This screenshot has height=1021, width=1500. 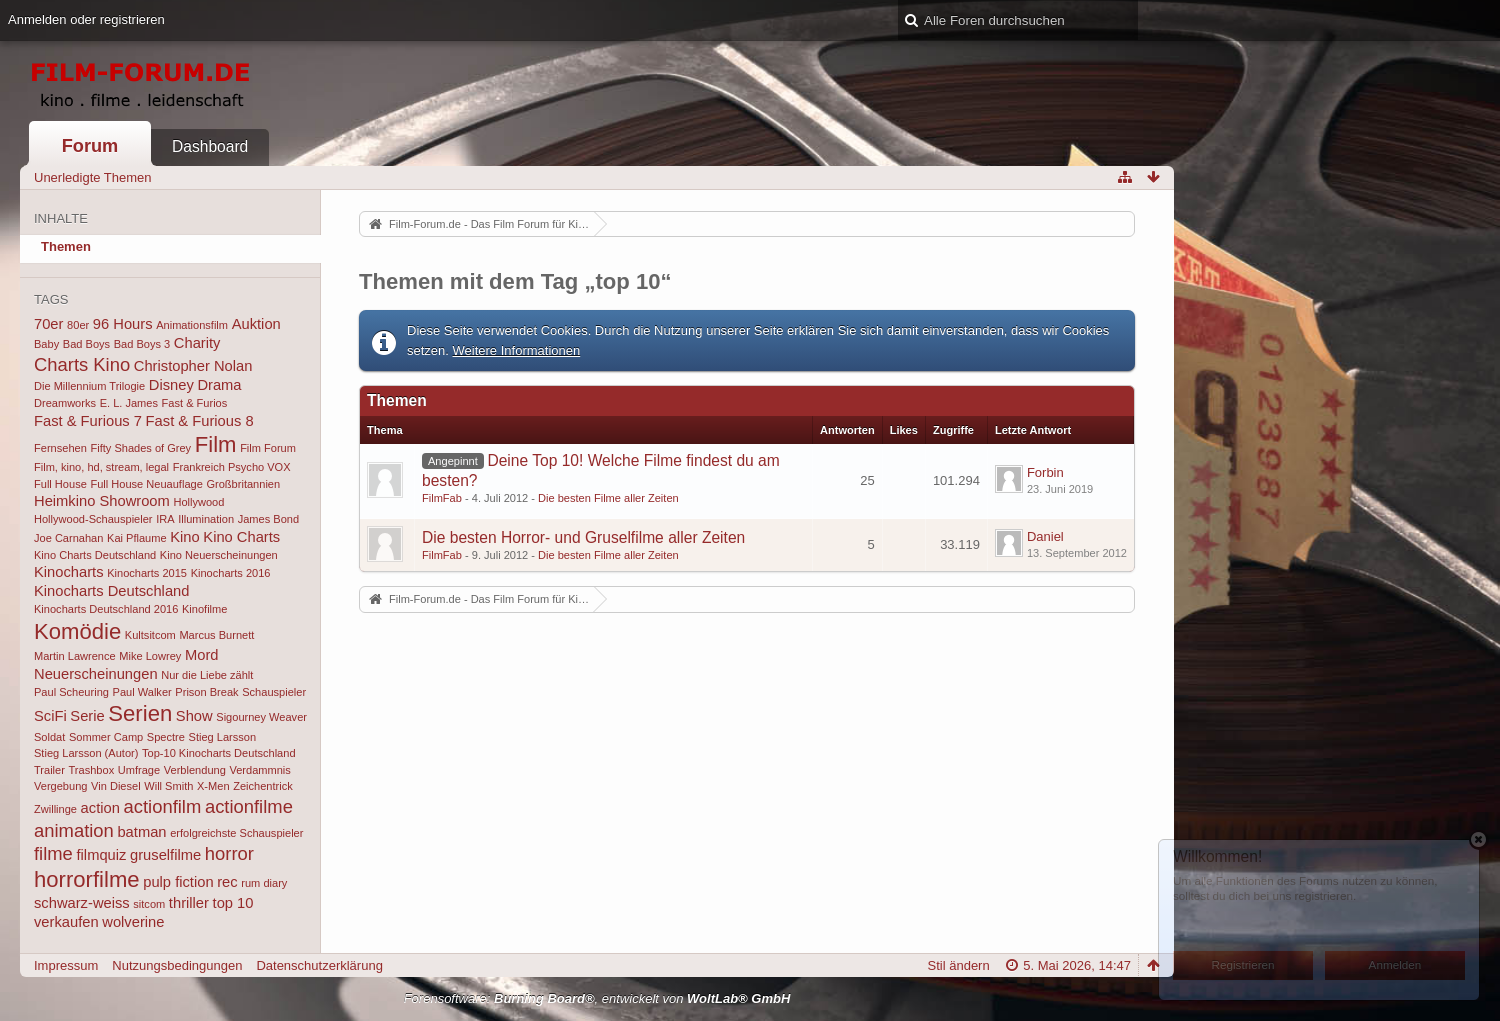 I want to click on Serie, so click(x=87, y=716).